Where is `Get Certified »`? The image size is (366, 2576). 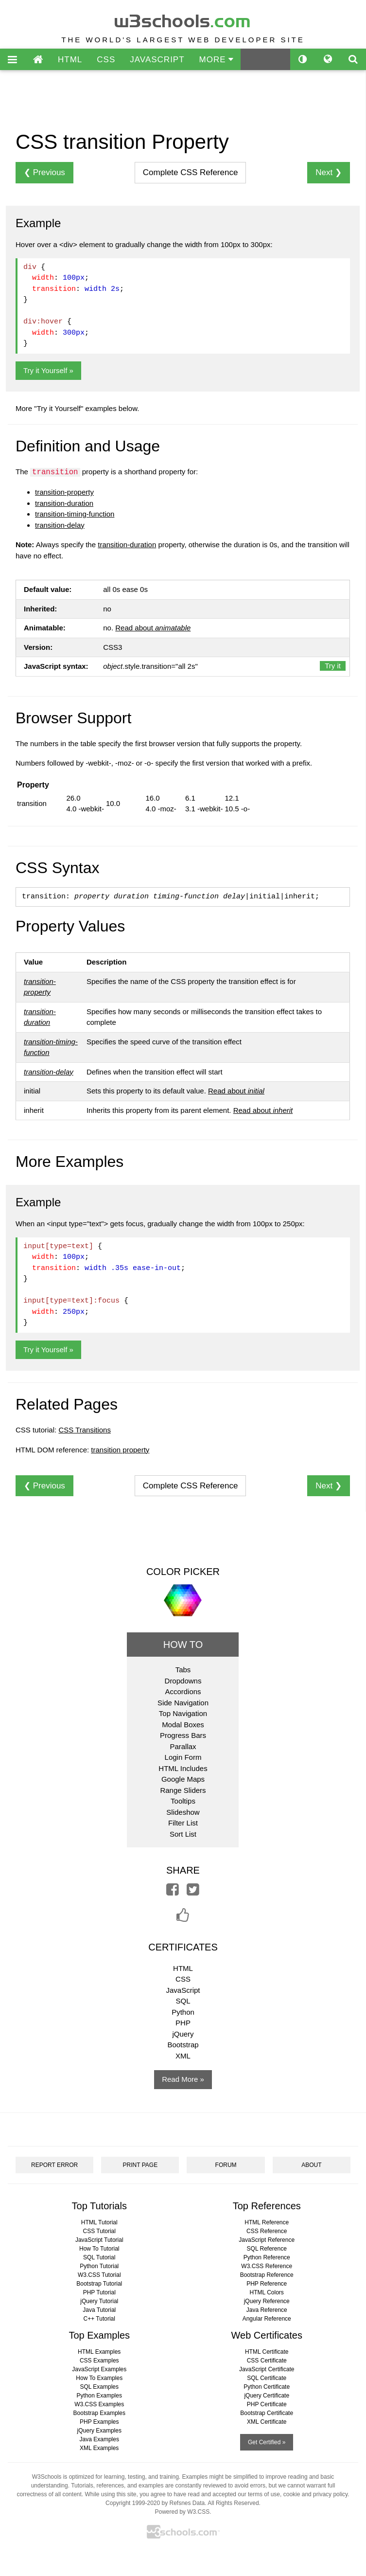
Get Certified » is located at coordinates (266, 2442).